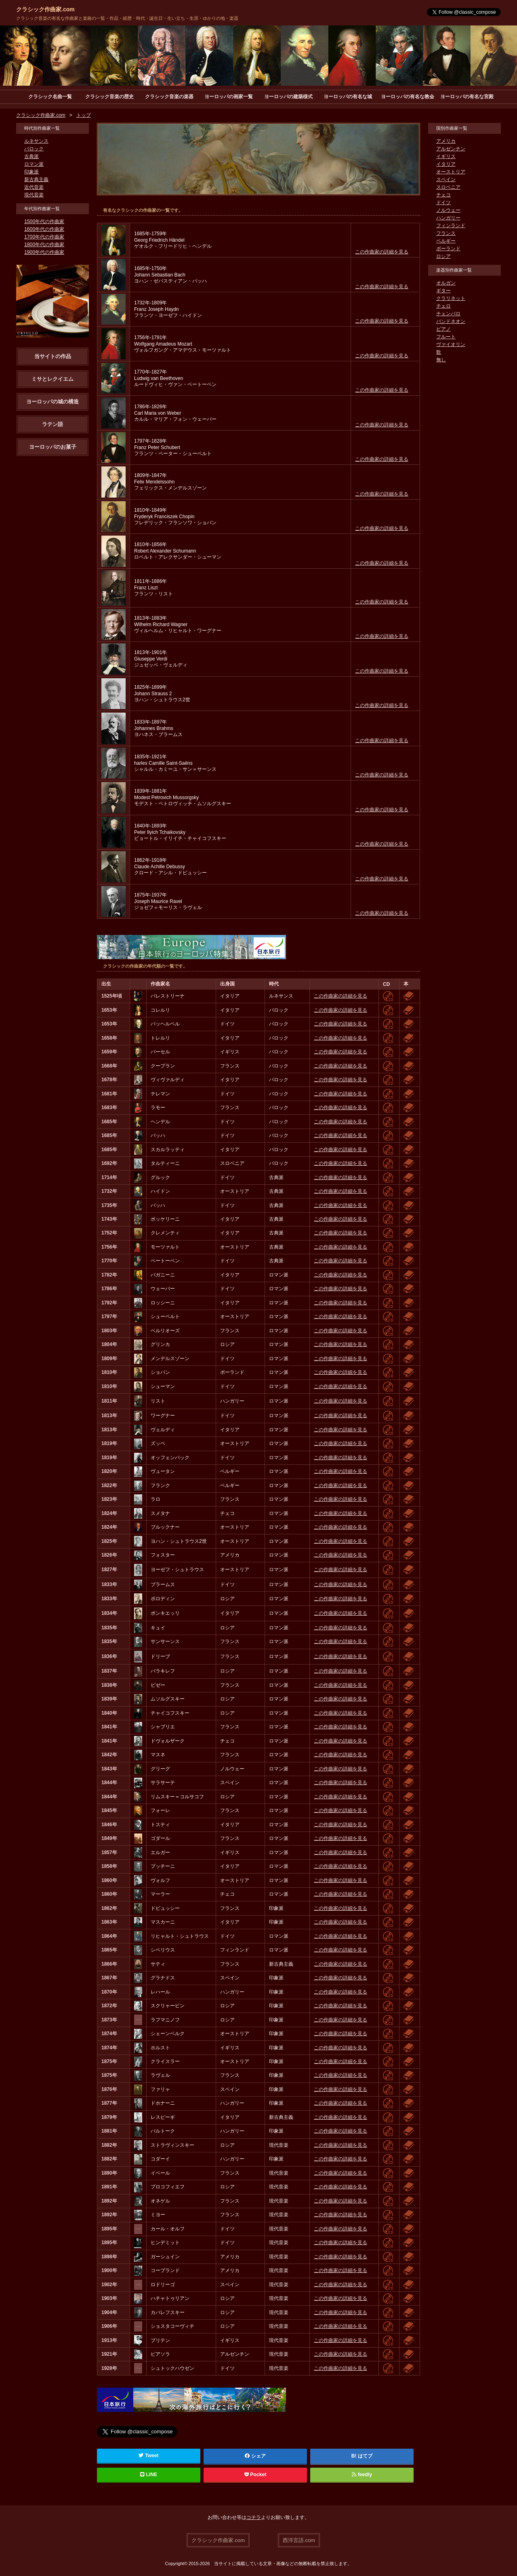  What do you see at coordinates (50, 96) in the screenshot?
I see `クラシック名曲一覧` at bounding box center [50, 96].